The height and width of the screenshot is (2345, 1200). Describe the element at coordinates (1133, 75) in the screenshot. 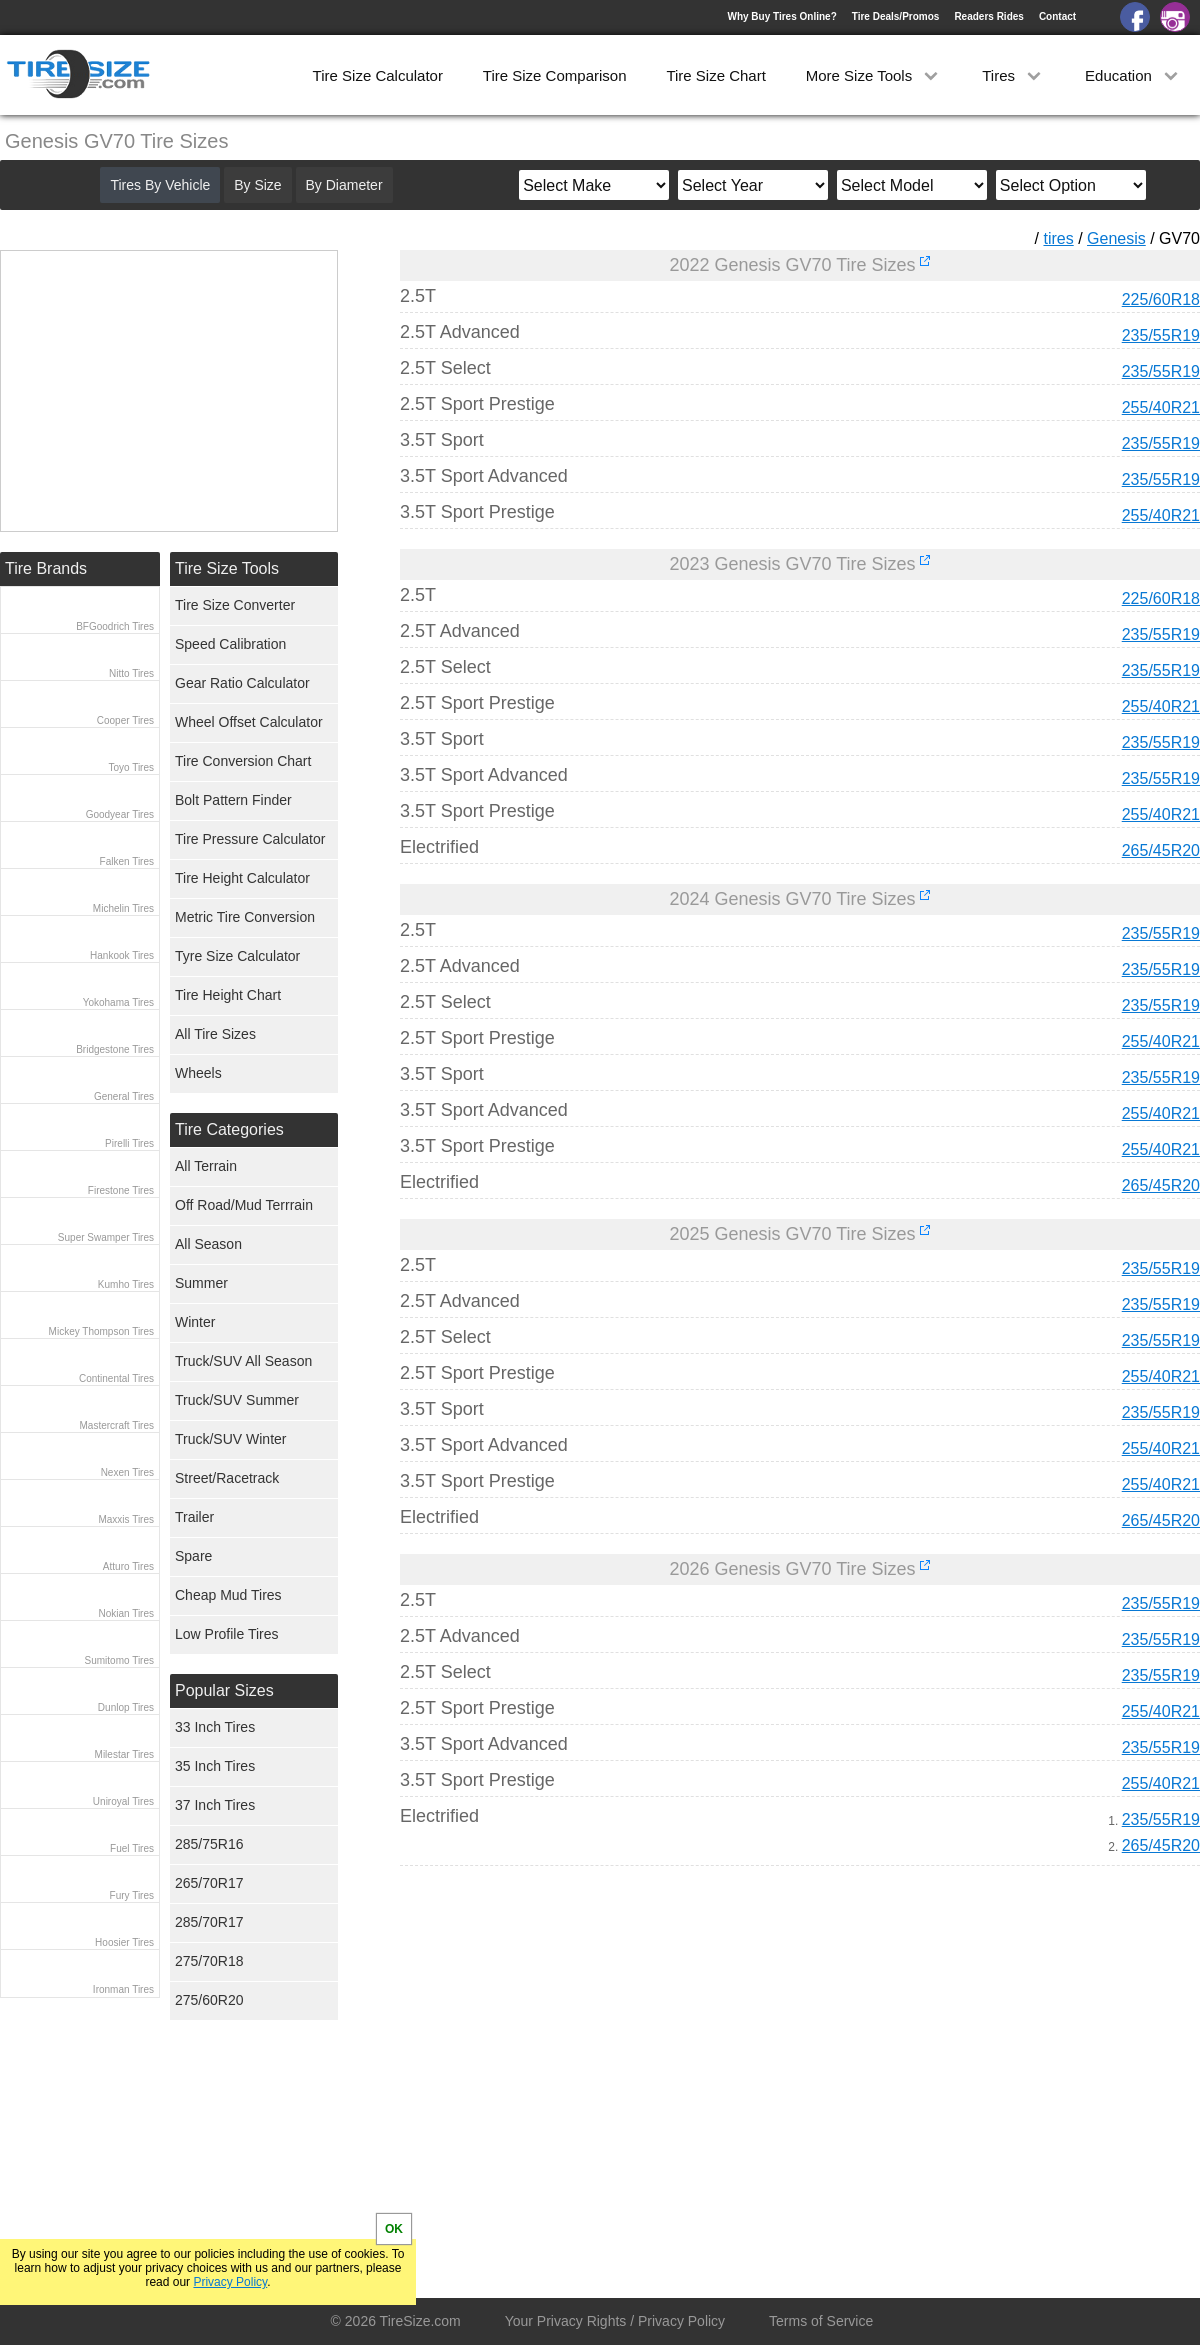

I see `Education` at that location.